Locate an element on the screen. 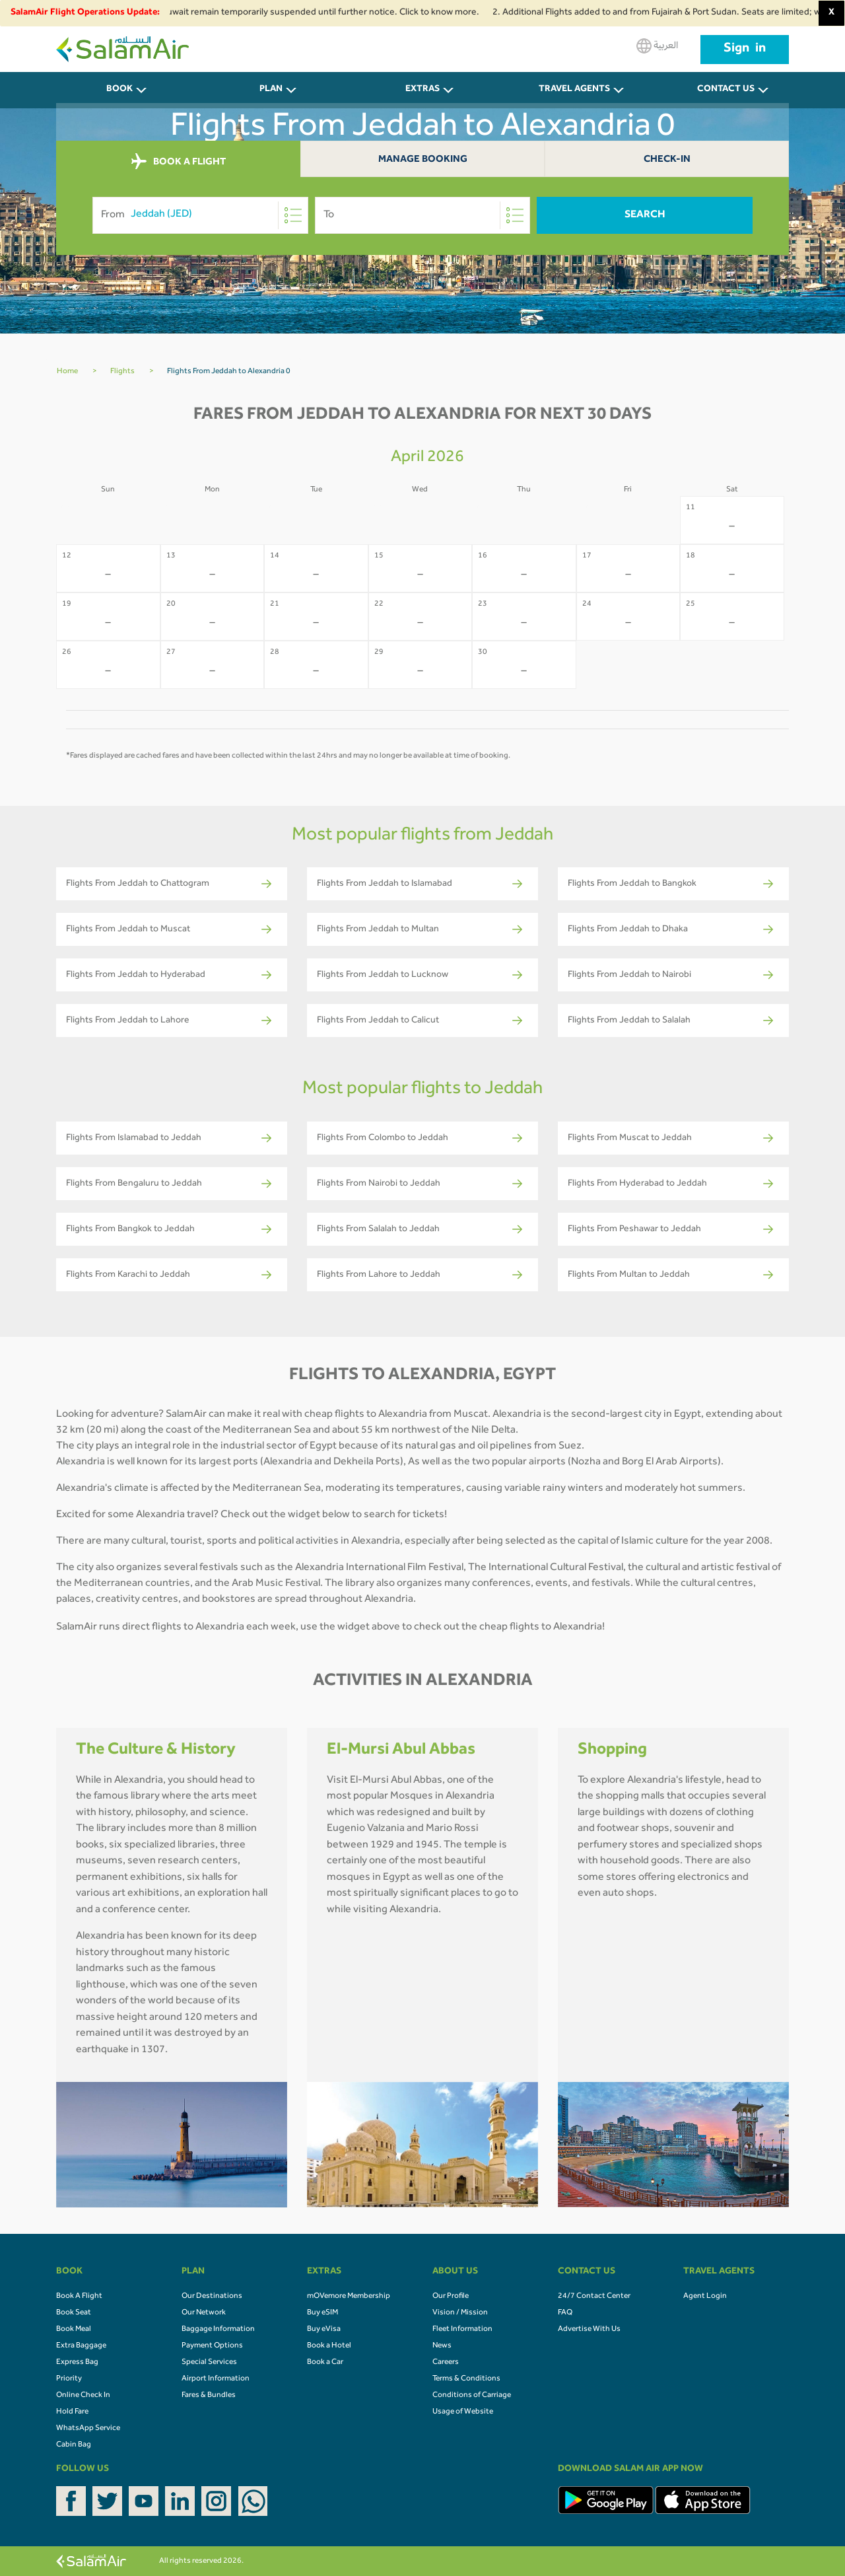 This screenshot has height=2576, width=845. Express Bag is located at coordinates (77, 2363).